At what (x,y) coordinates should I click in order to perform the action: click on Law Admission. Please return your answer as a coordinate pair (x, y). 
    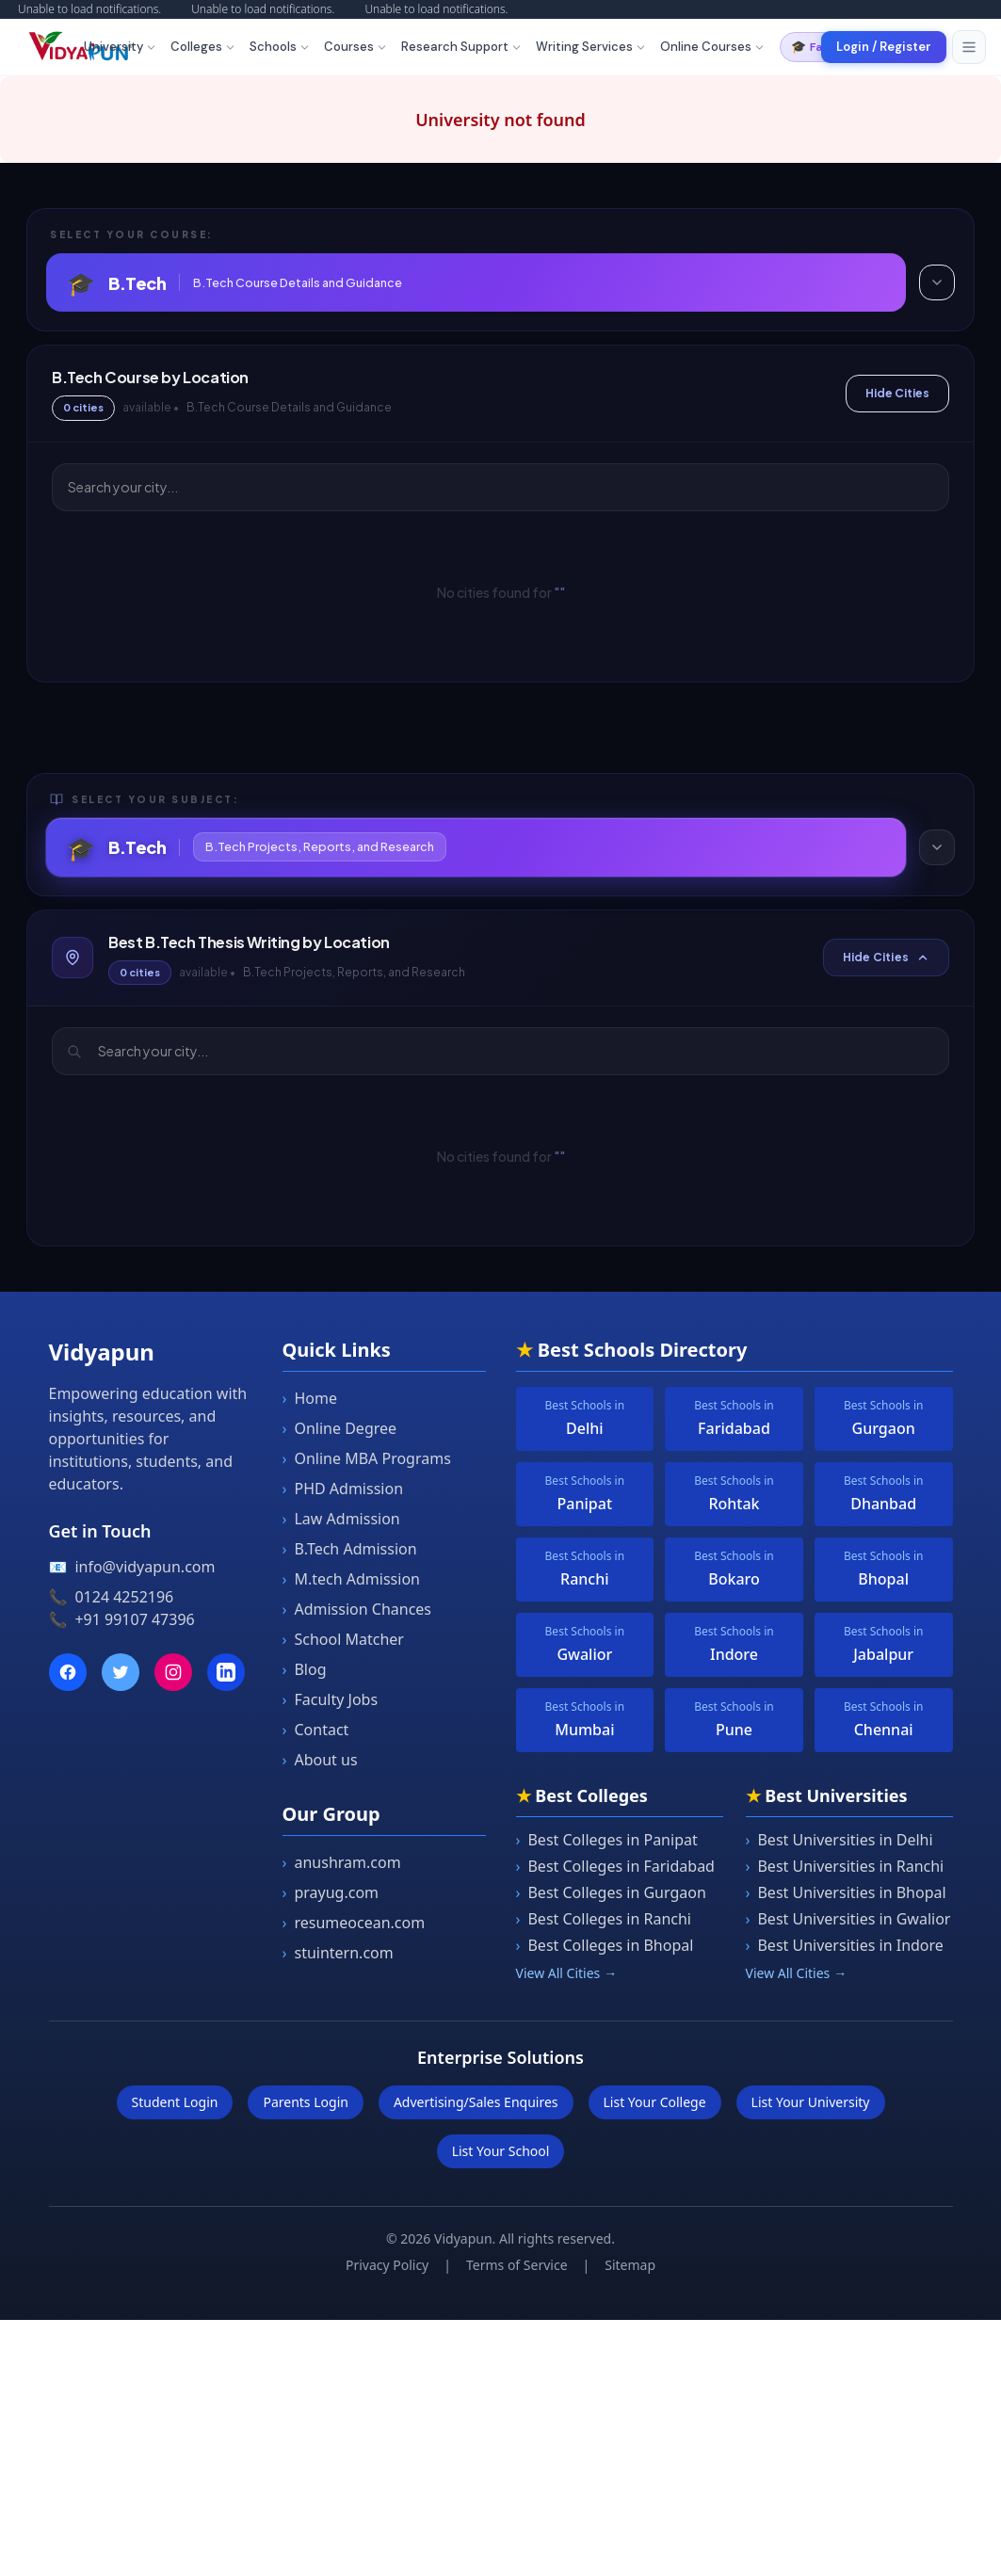
    Looking at the image, I should click on (341, 1518).